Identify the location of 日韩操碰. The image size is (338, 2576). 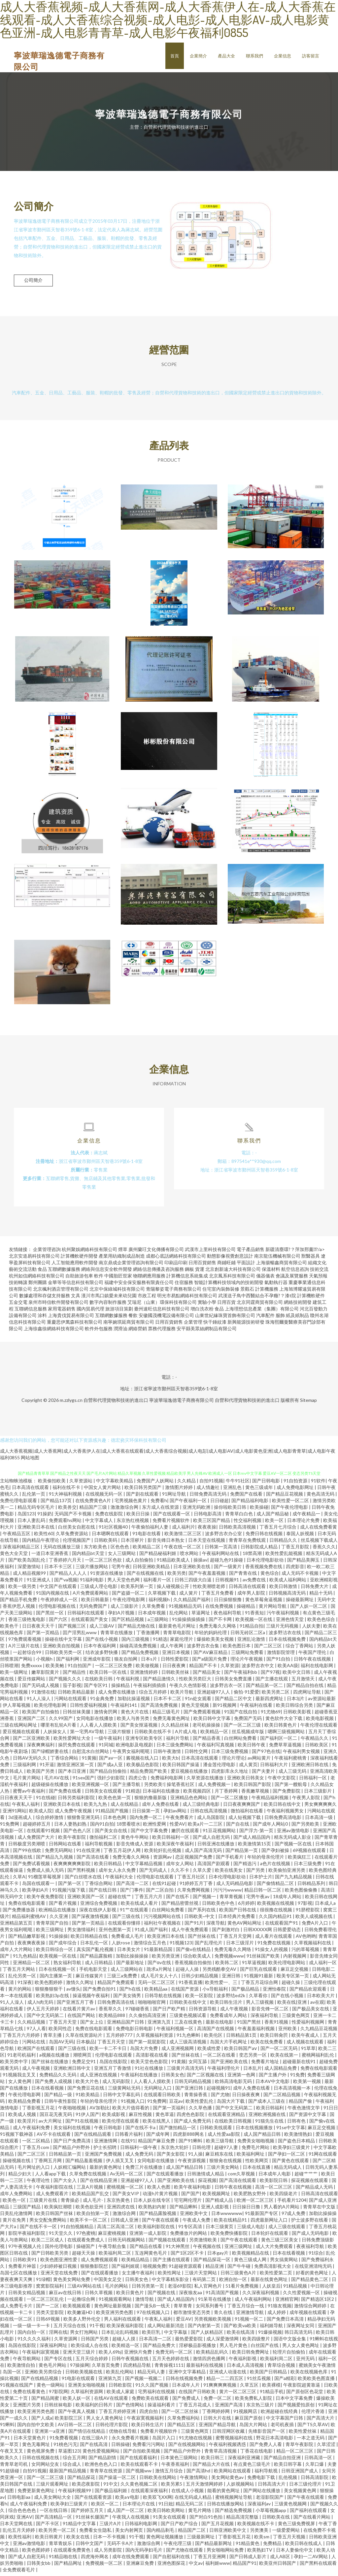
(120, 2447).